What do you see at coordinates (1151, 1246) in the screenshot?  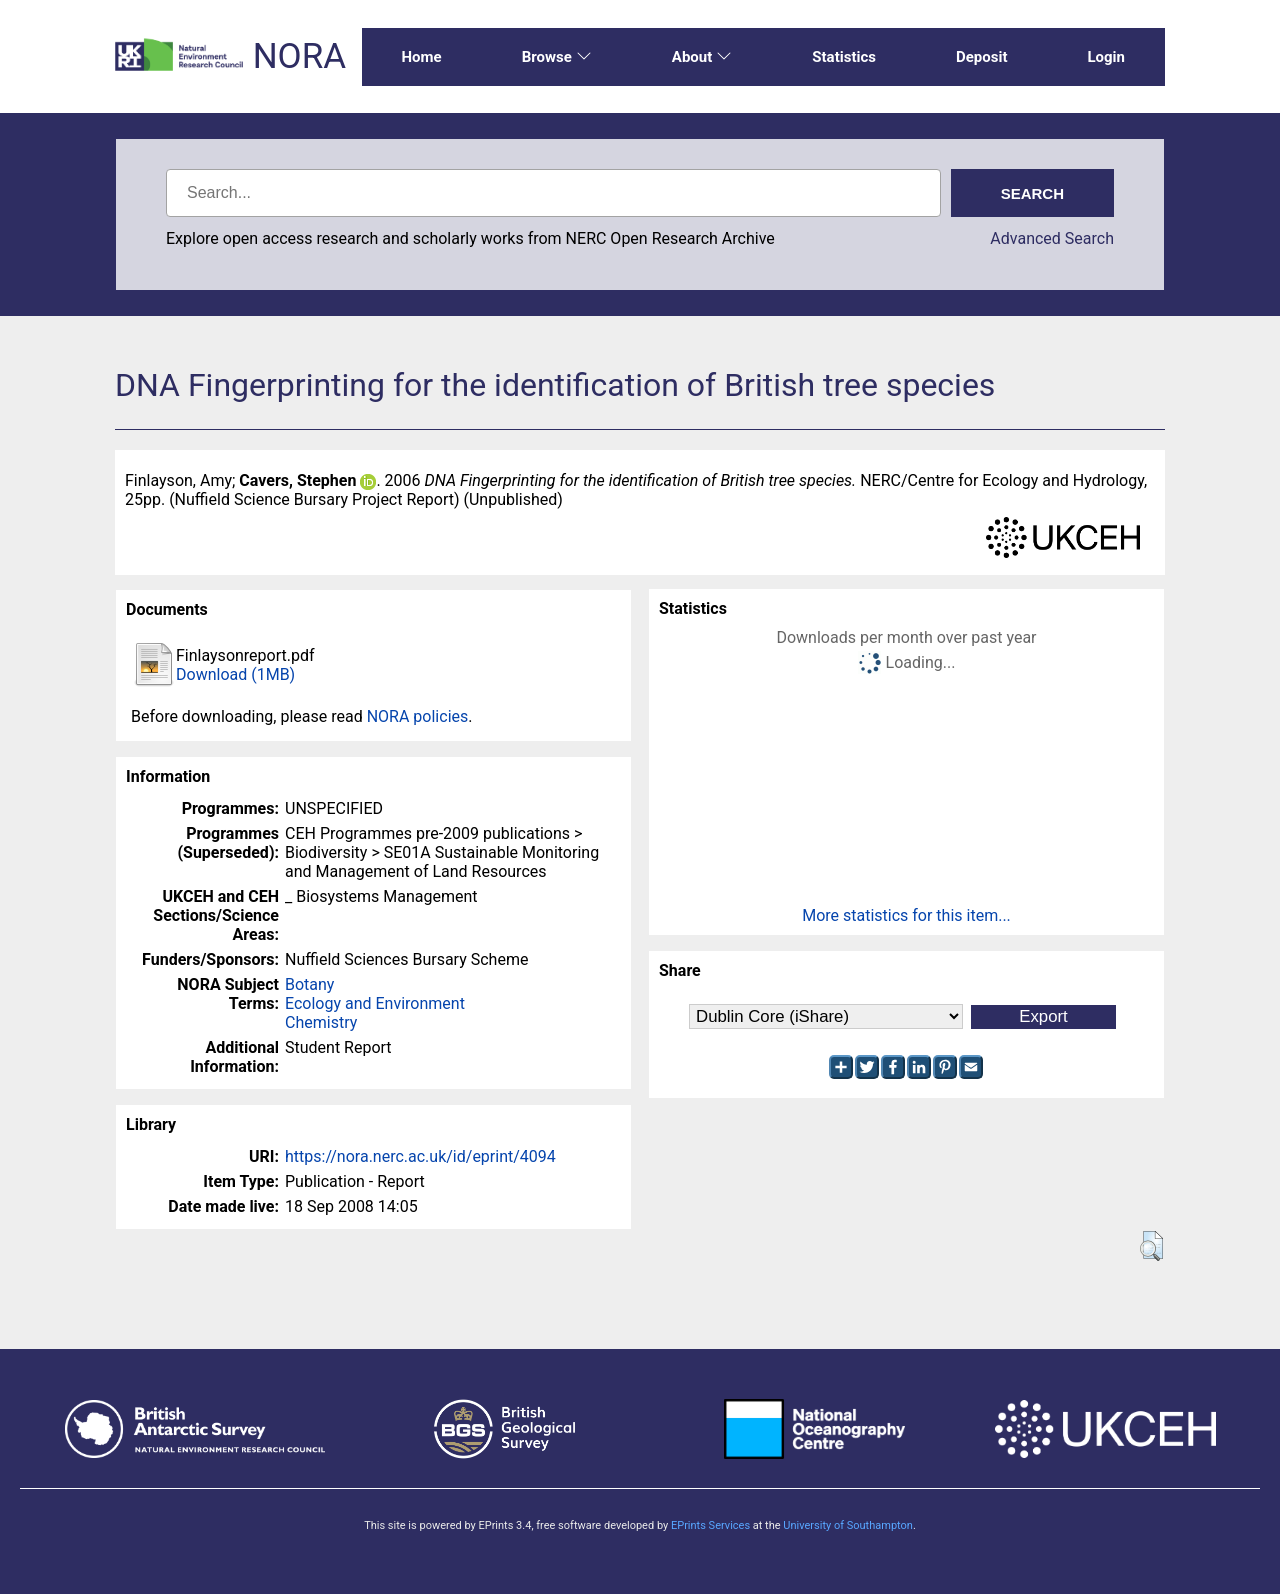 I see `[button]` at bounding box center [1151, 1246].